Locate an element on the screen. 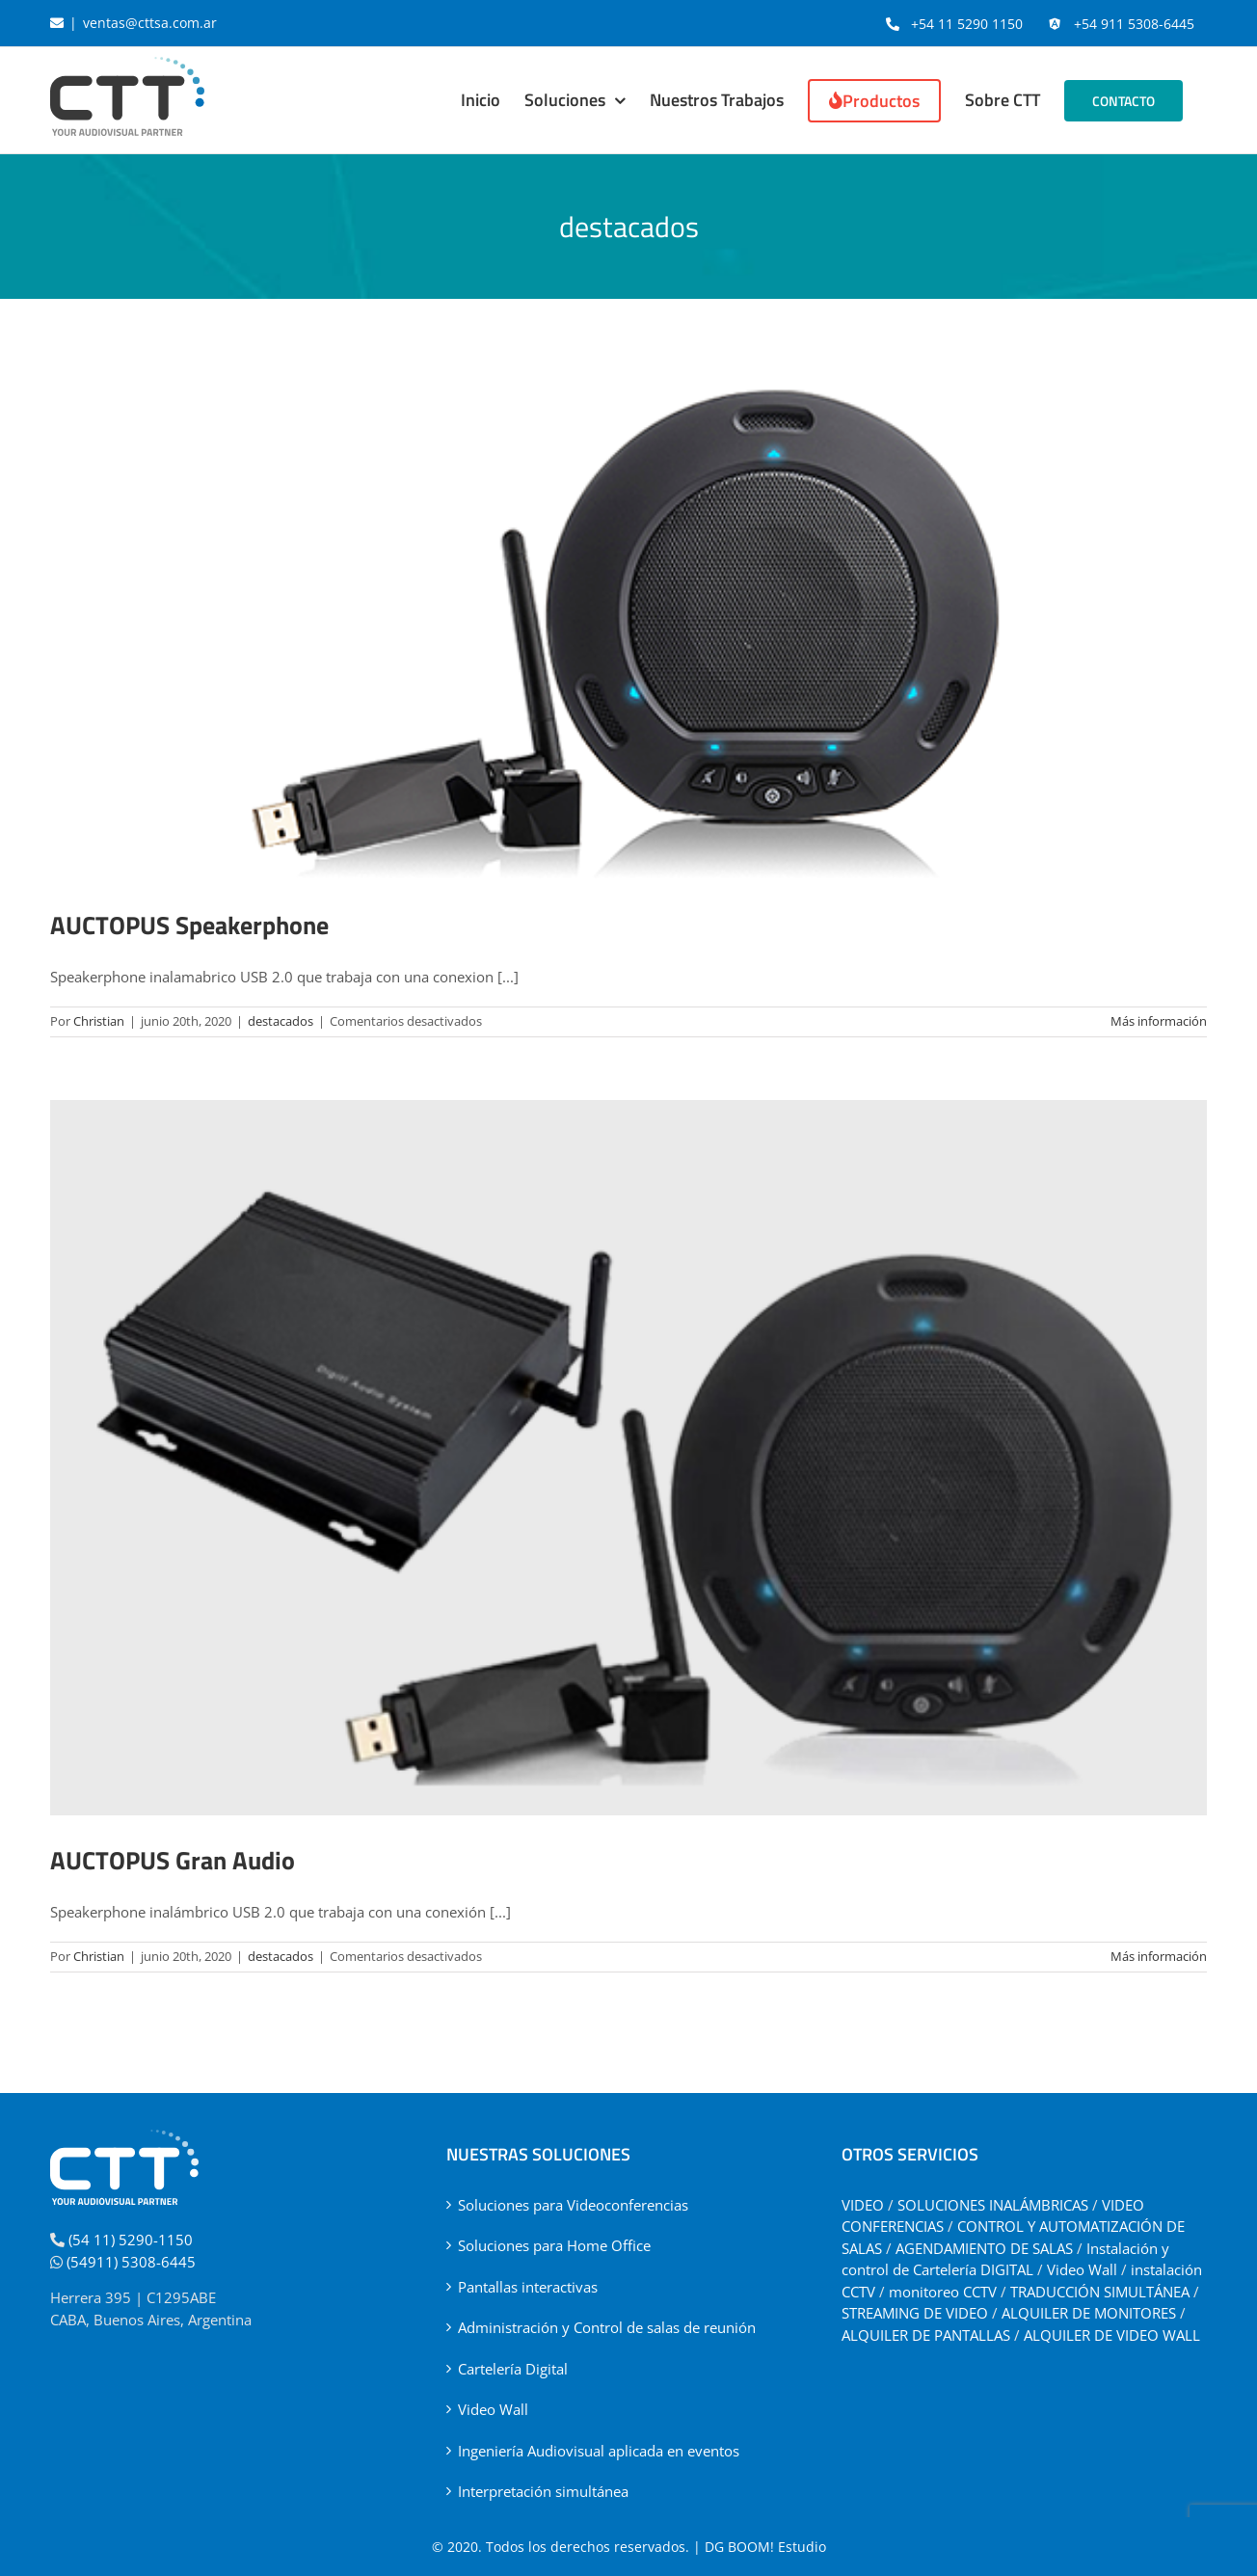  Christian is located at coordinates (98, 1021).